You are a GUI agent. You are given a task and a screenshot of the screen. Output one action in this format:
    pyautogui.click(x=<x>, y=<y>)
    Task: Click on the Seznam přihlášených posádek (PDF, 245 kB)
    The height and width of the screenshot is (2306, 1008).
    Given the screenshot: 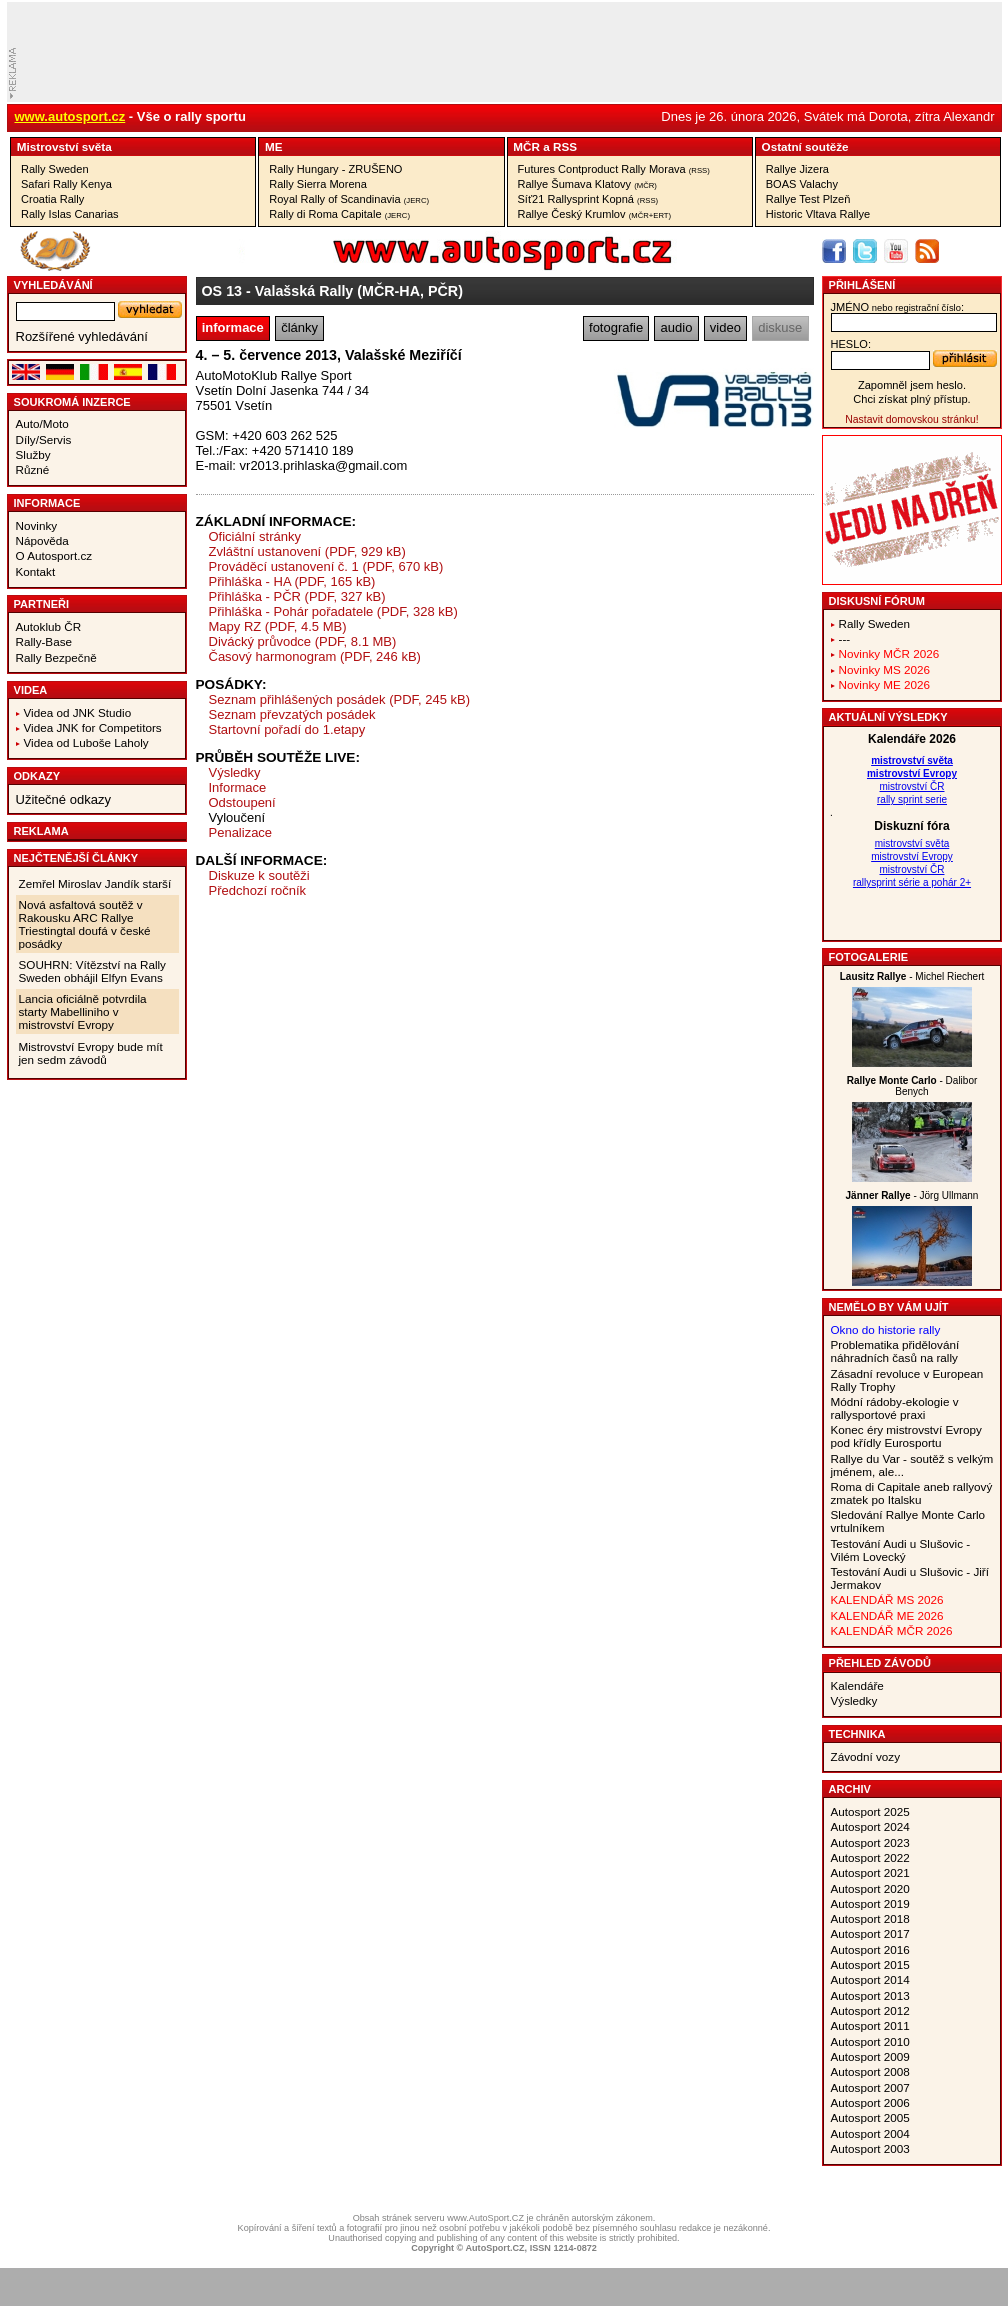 What is the action you would take?
    pyautogui.click(x=340, y=699)
    